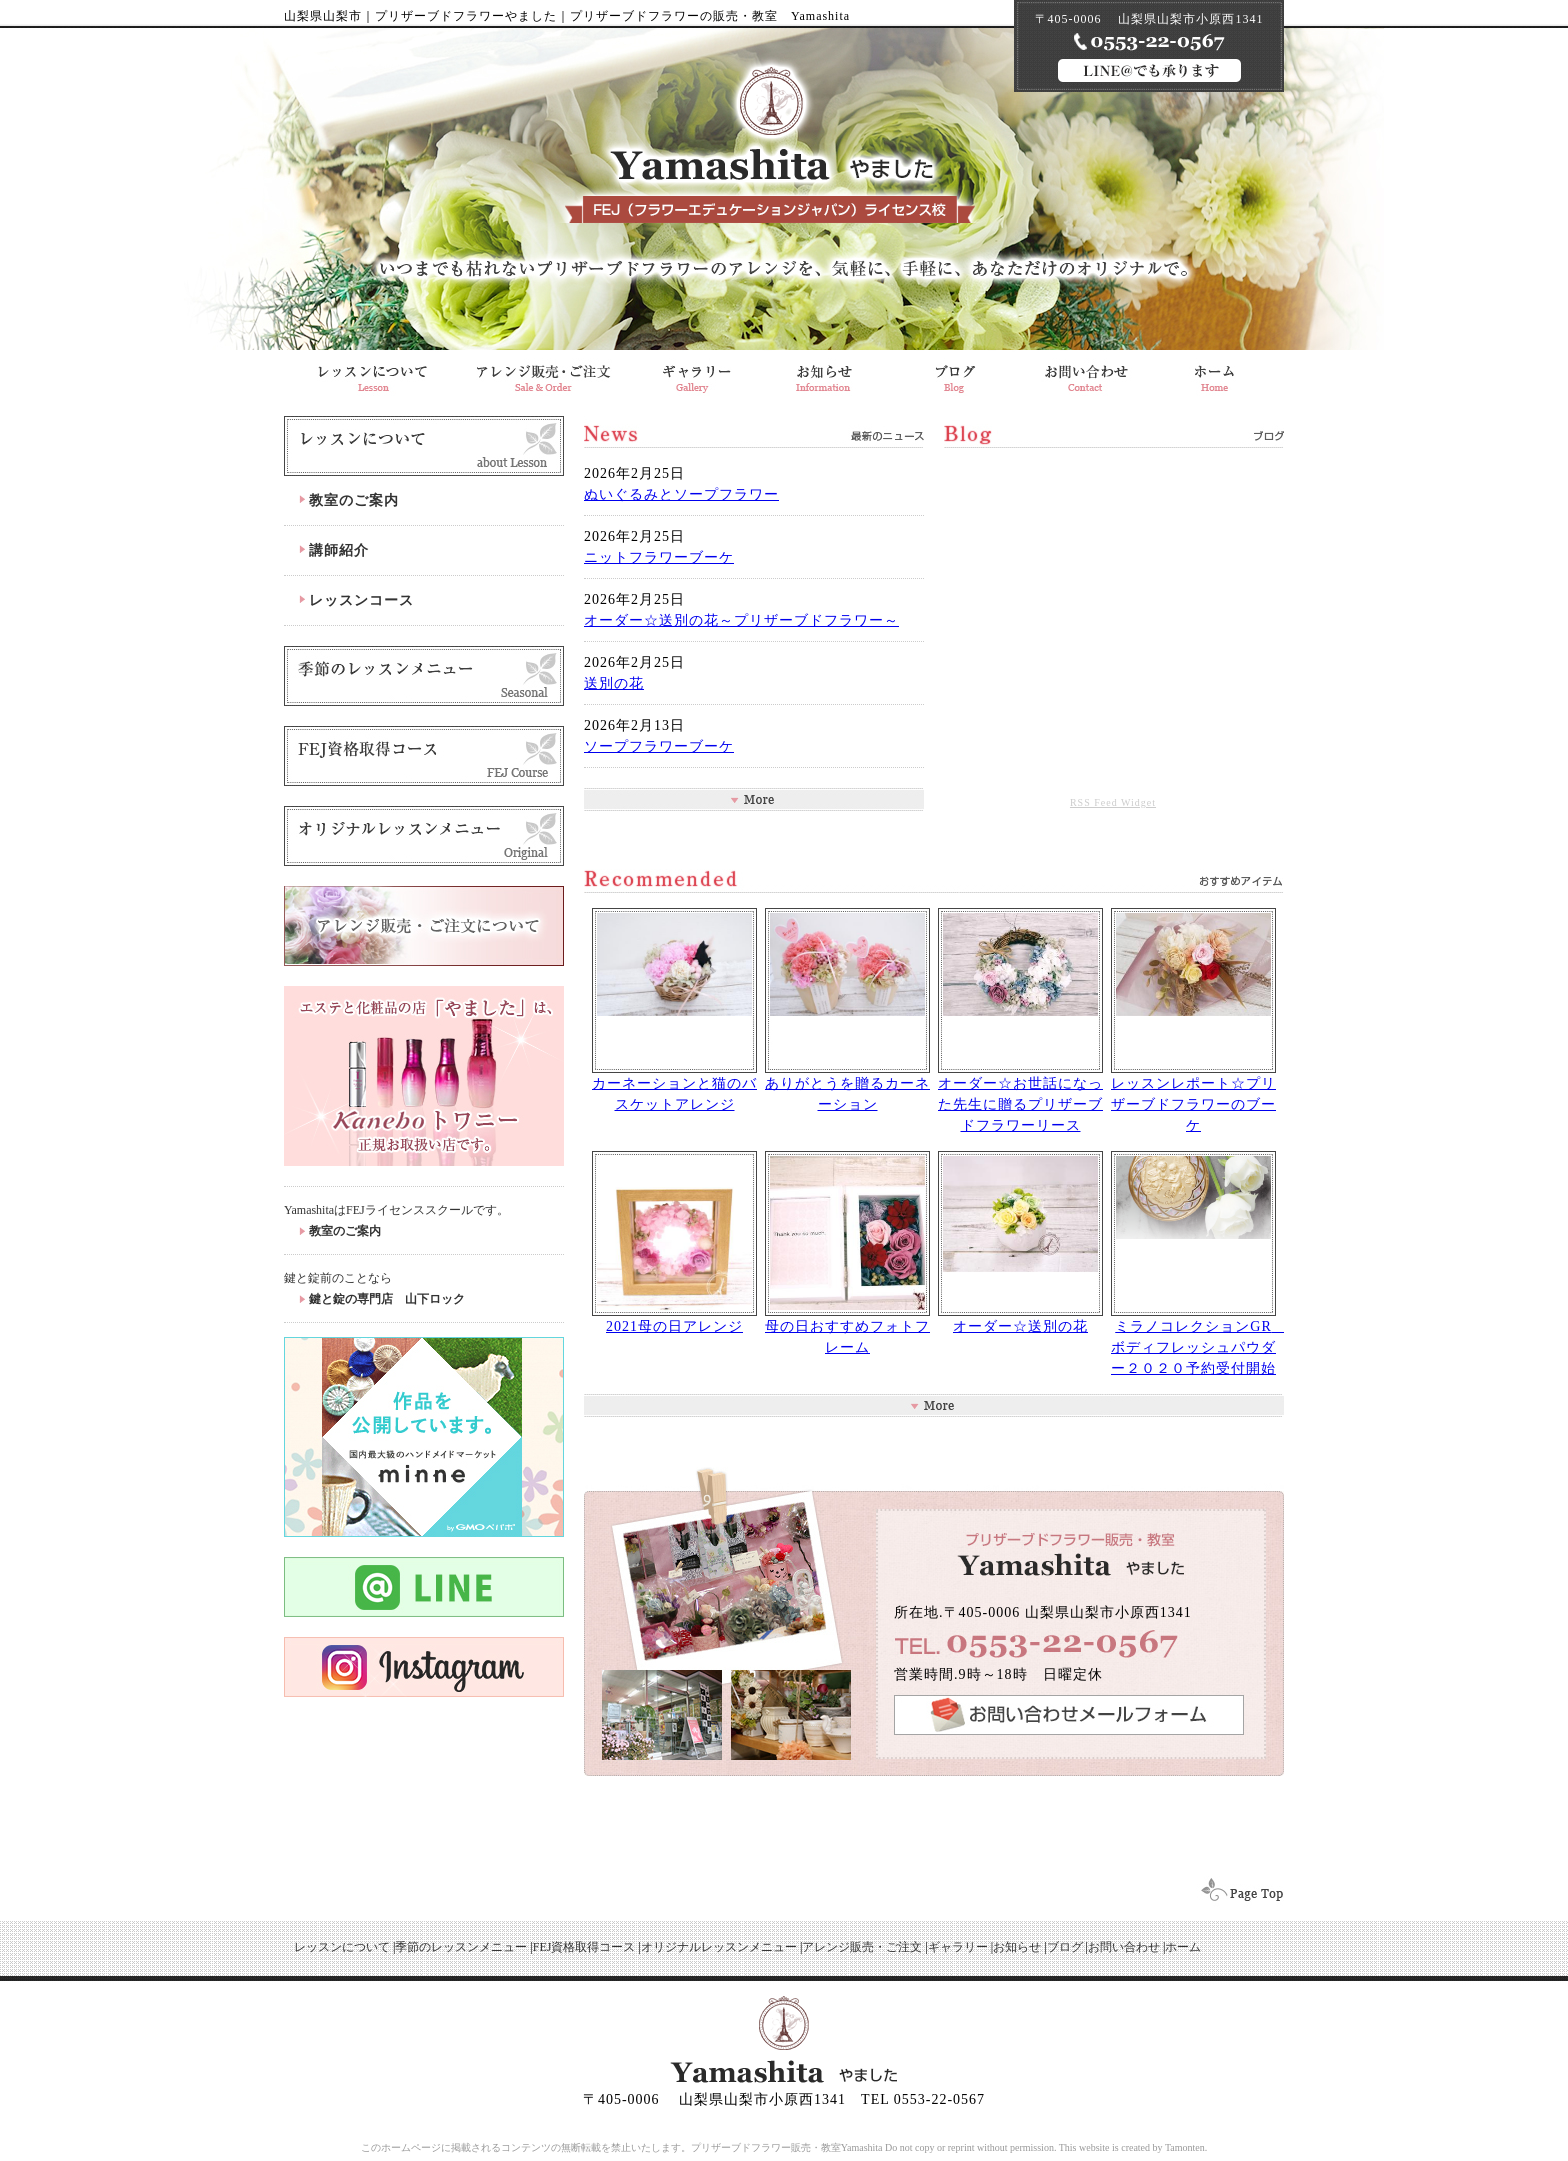 The height and width of the screenshot is (2161, 1568). I want to click on プリザーブドフラワーのレッスンについて, so click(371, 373).